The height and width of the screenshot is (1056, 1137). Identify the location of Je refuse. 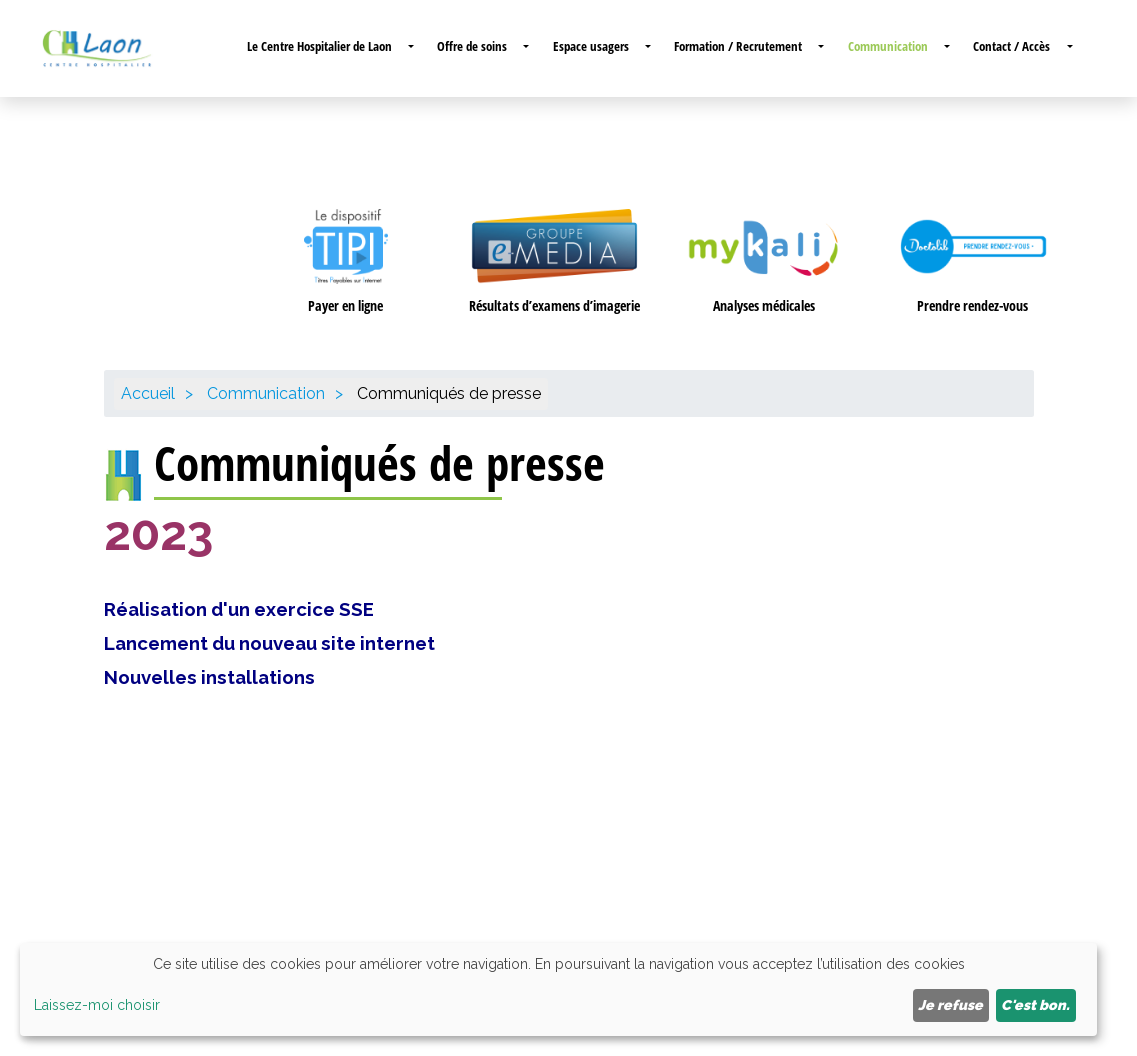
(950, 1005).